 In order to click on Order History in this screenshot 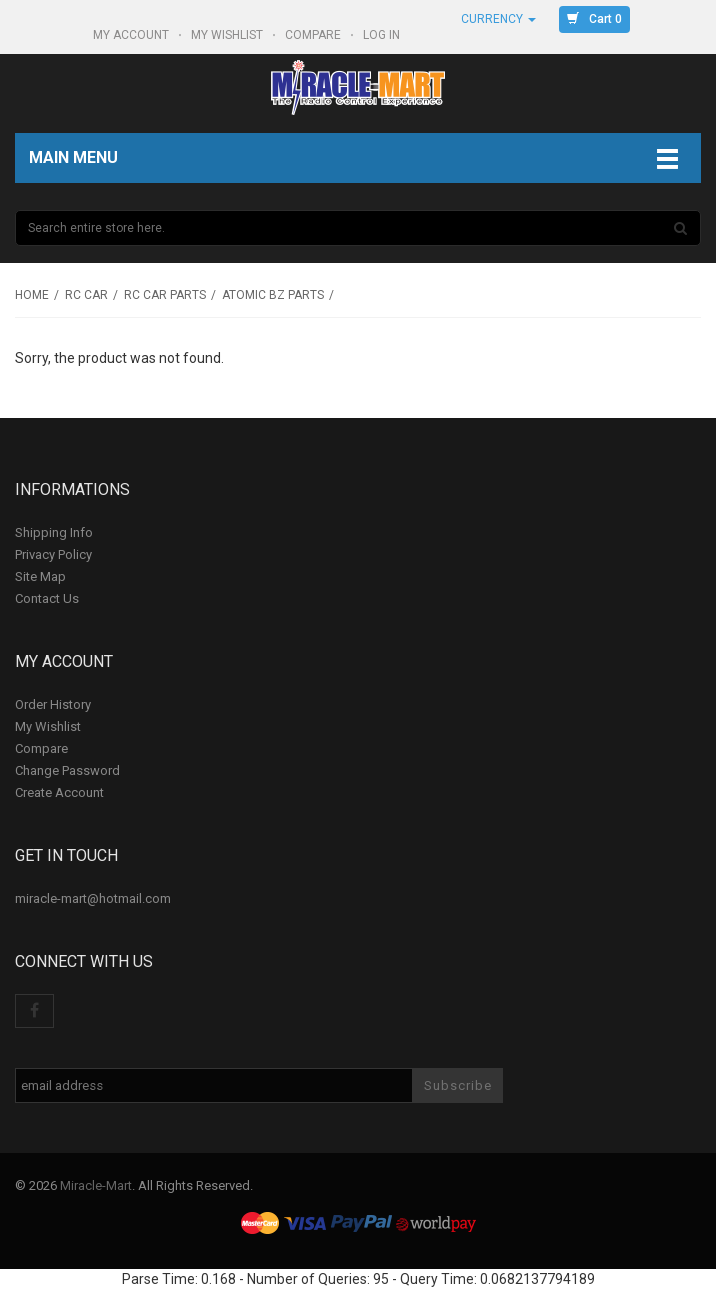, I will do `click(53, 704)`.